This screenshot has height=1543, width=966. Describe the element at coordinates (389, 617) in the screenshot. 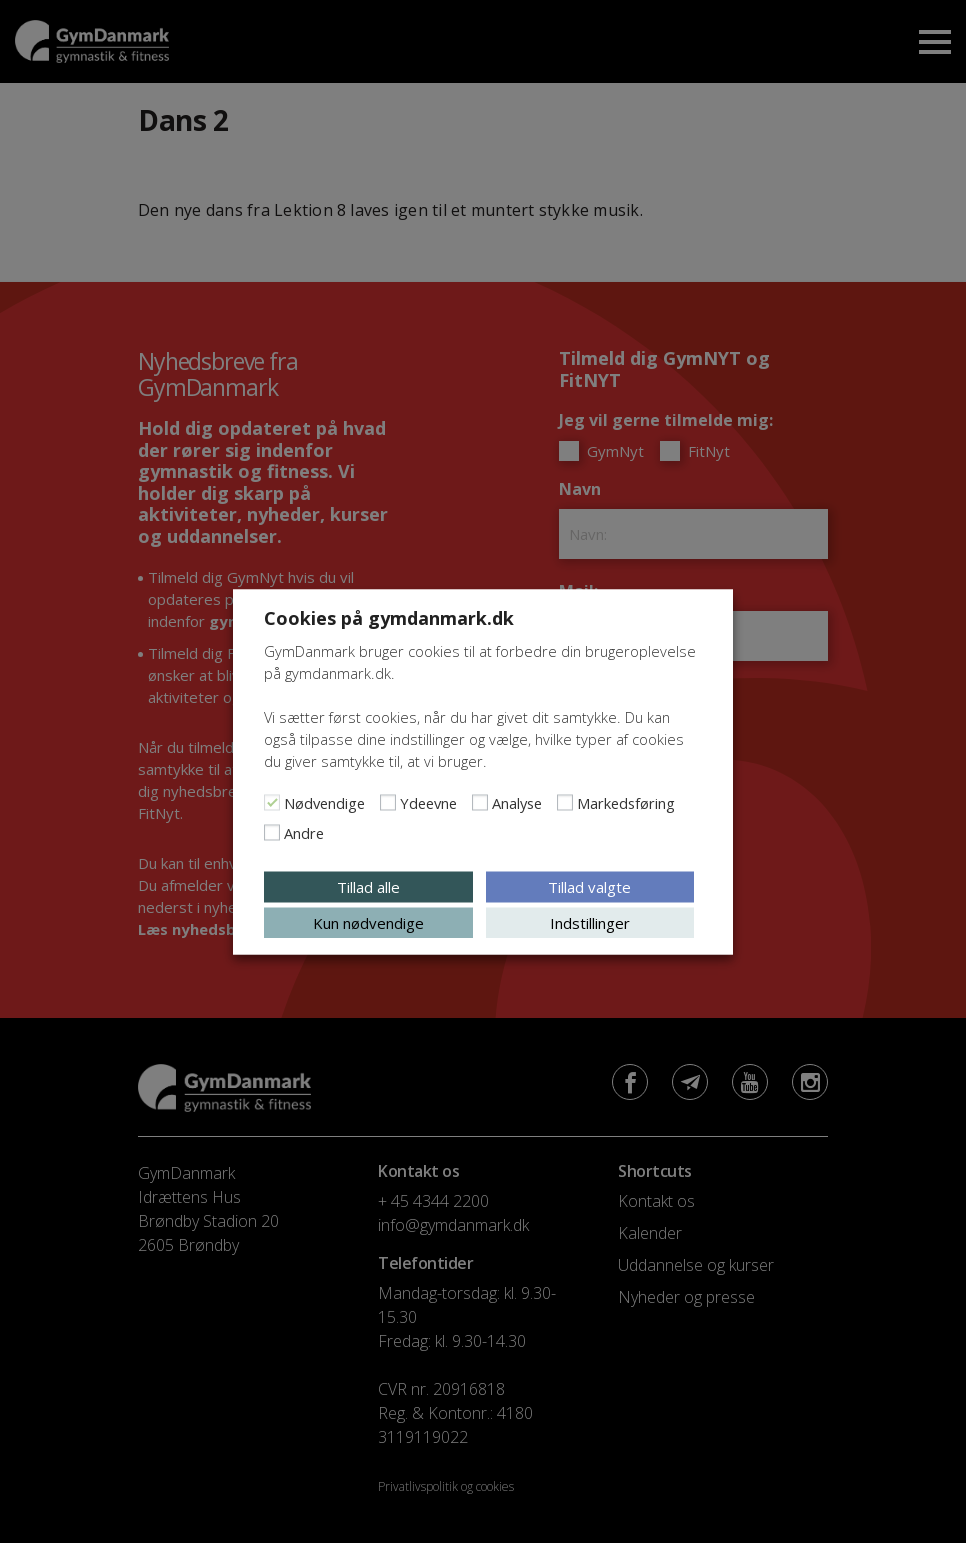

I see `Cookies på gymdanmark.dk [heading]` at that location.